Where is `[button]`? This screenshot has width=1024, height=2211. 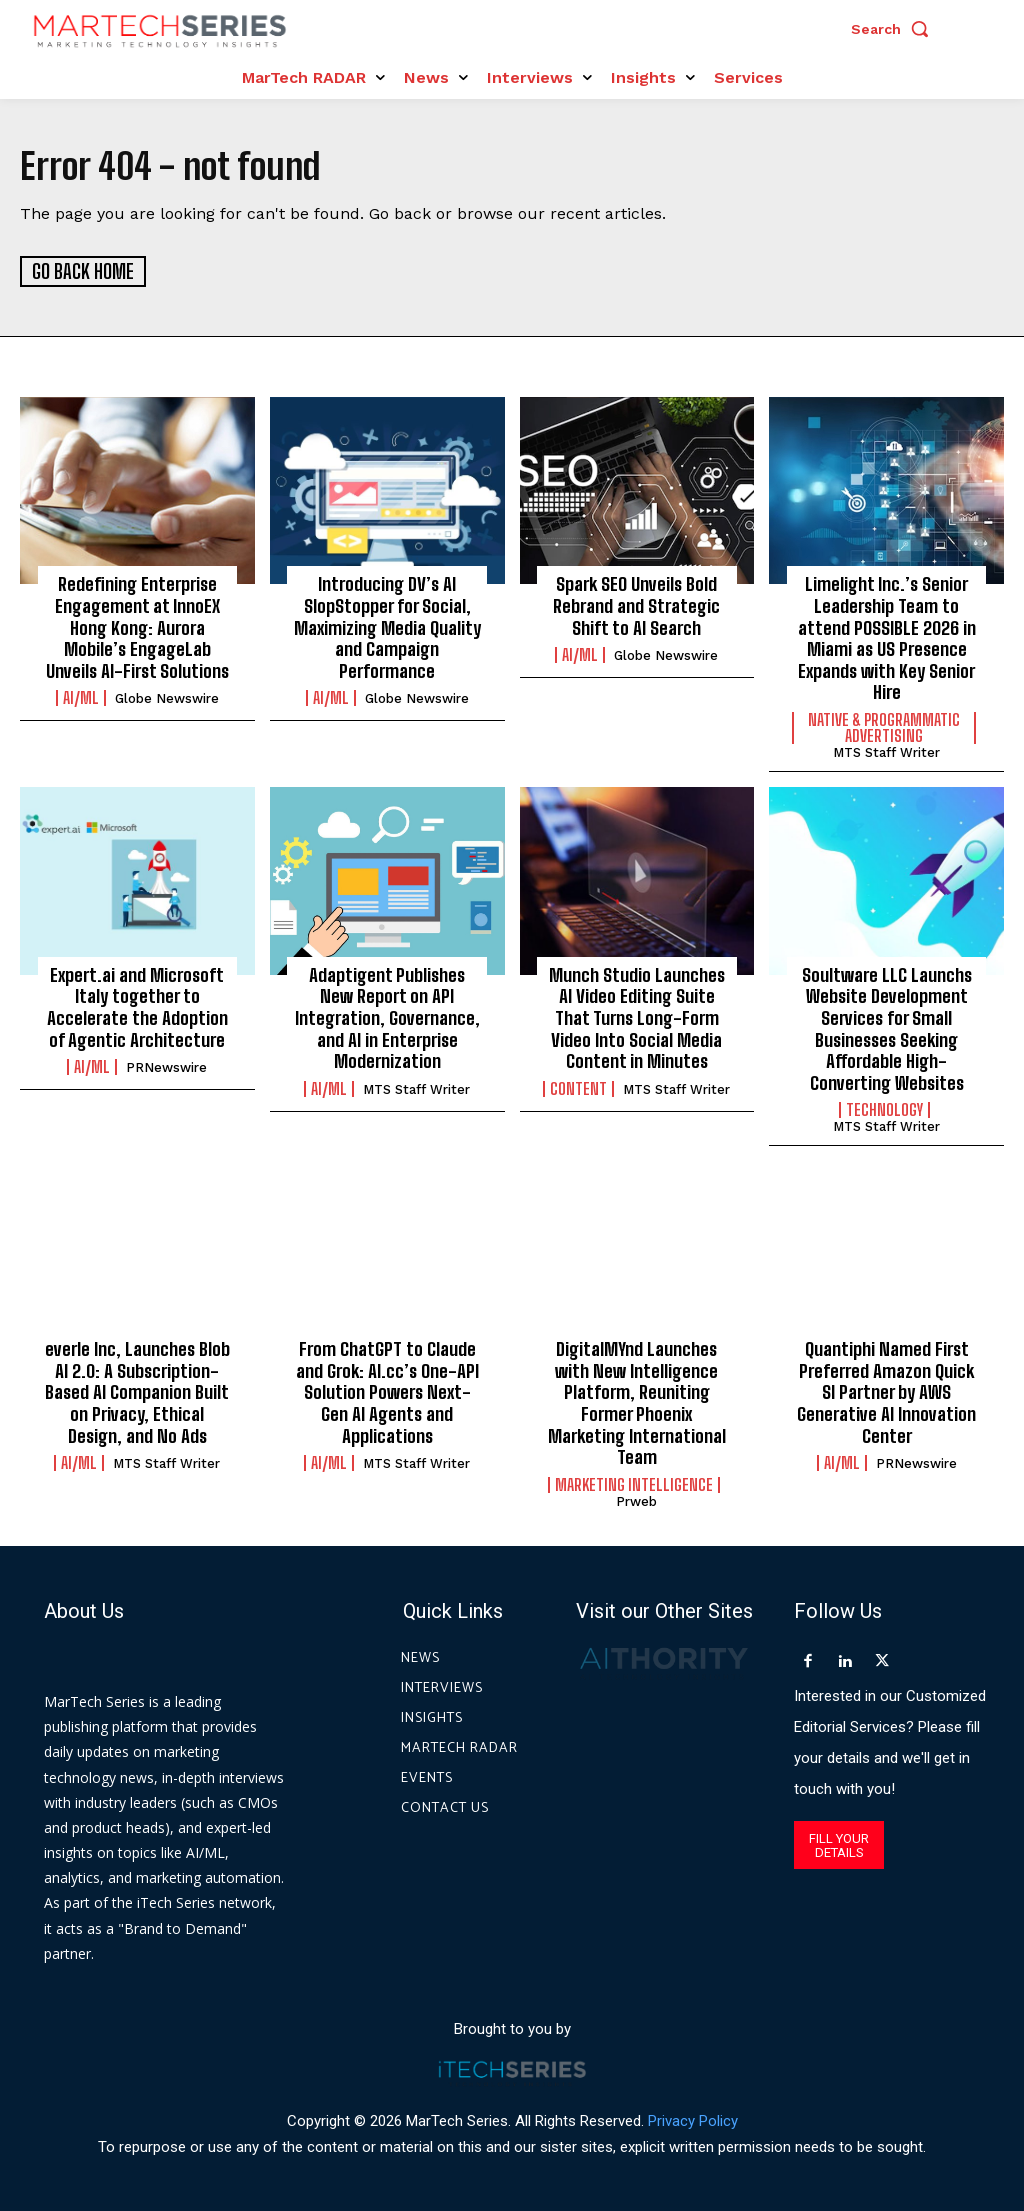
[button] is located at coordinates (895, 29).